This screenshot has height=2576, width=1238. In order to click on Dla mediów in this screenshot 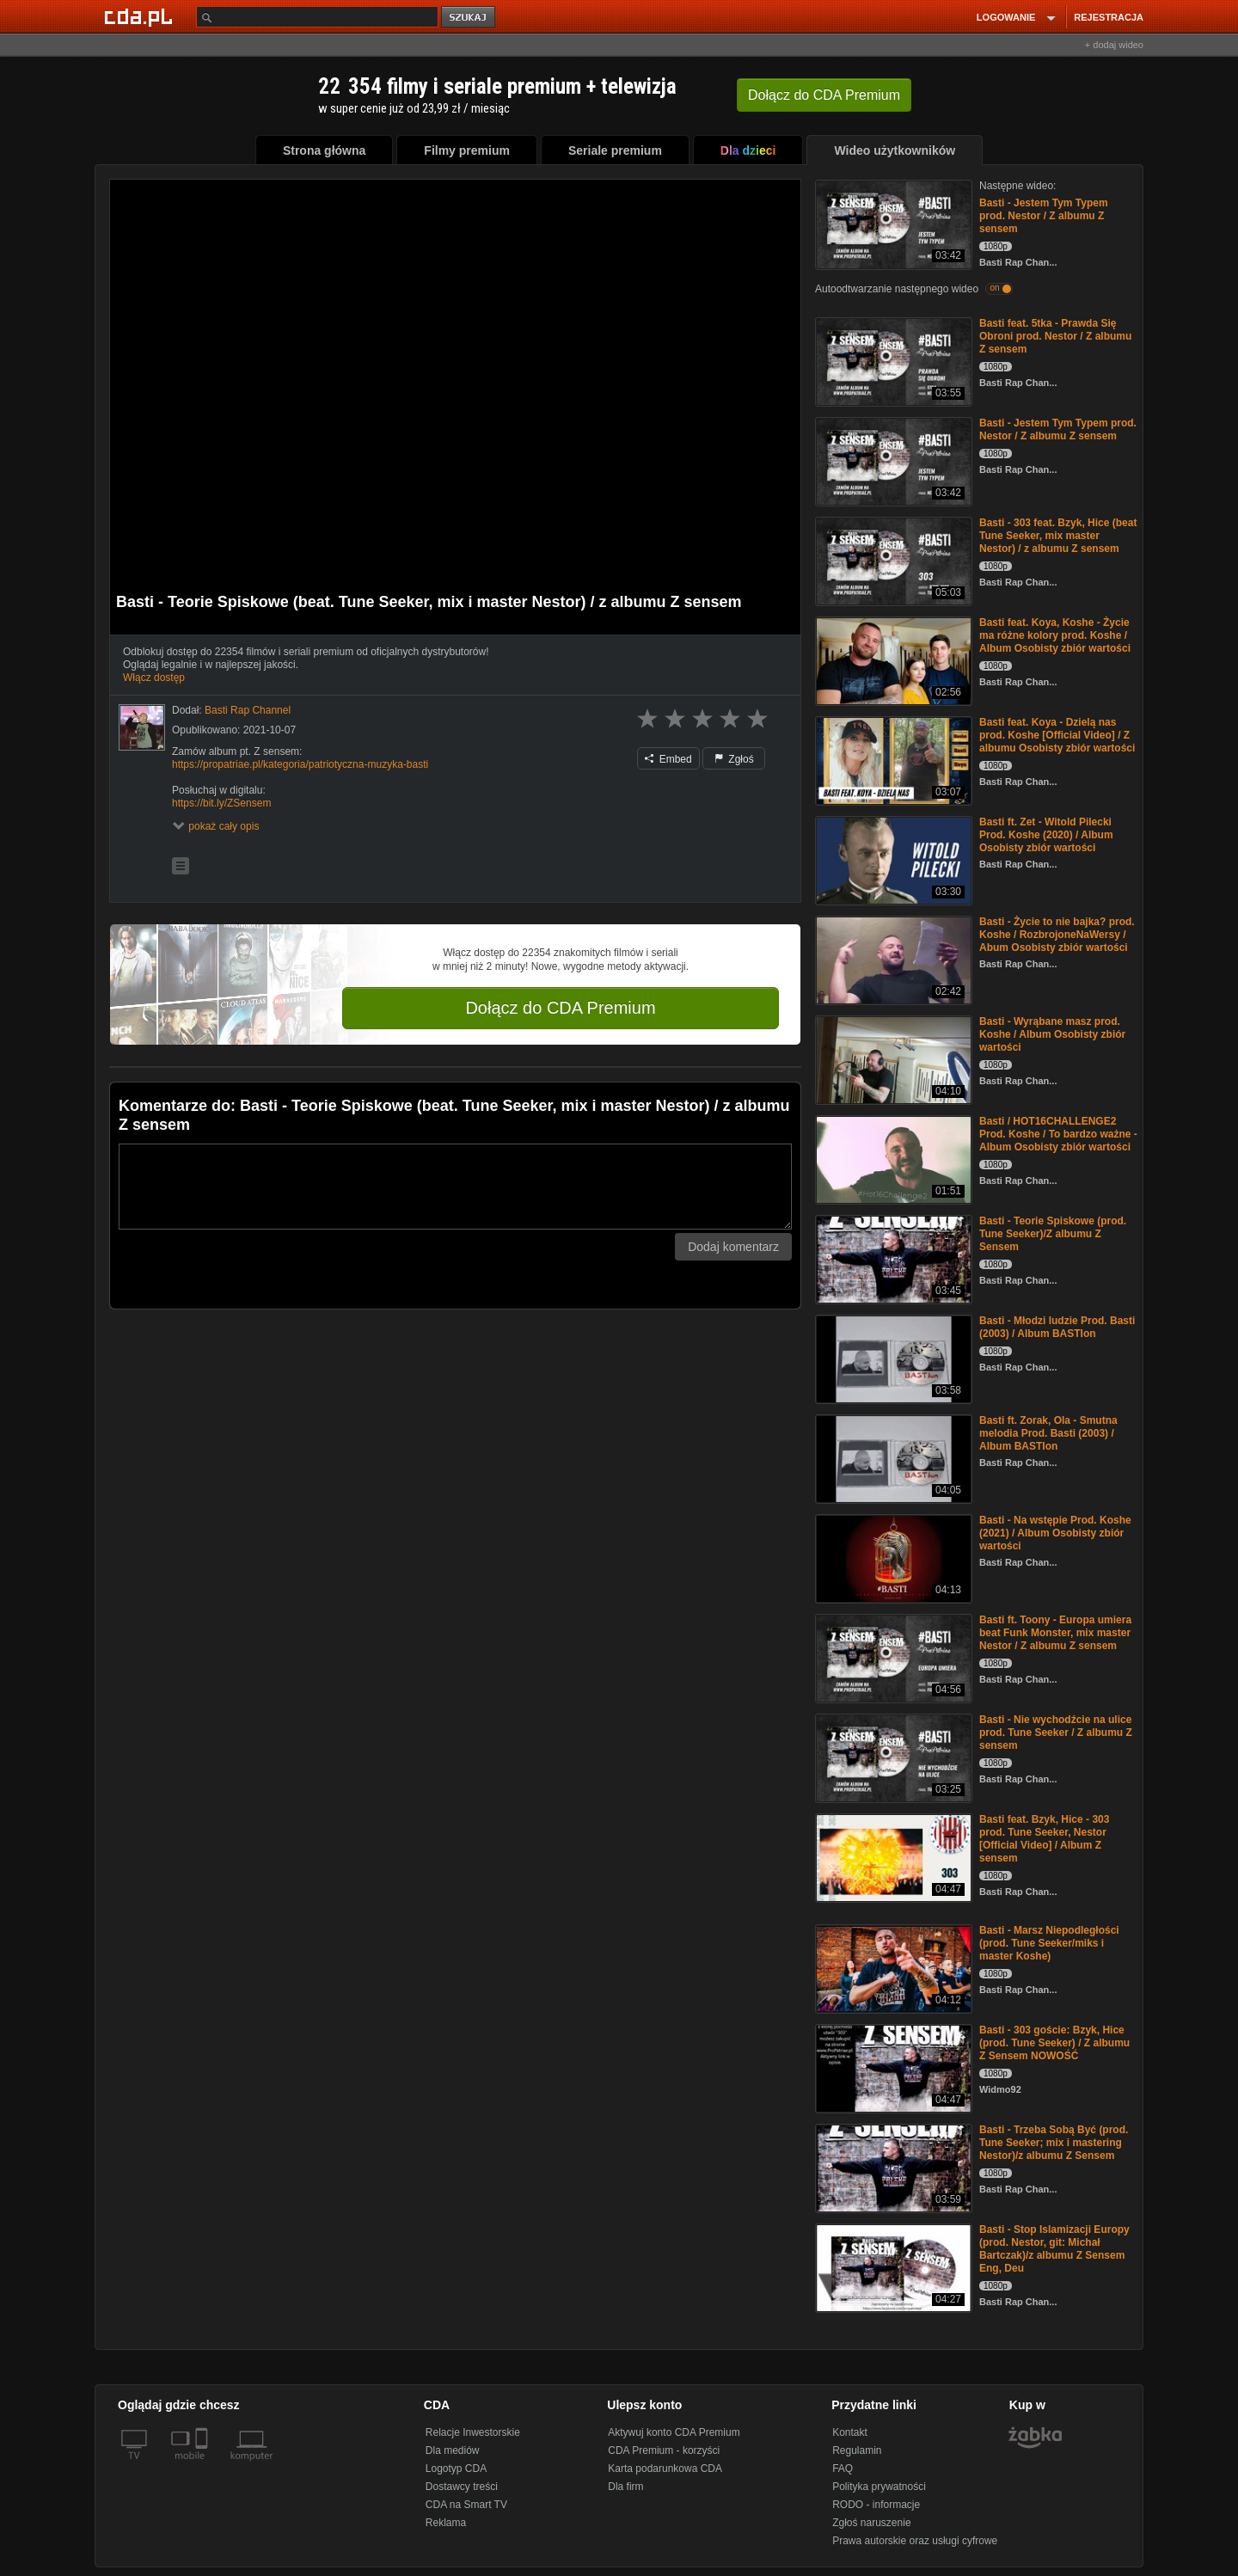, I will do `click(453, 2450)`.